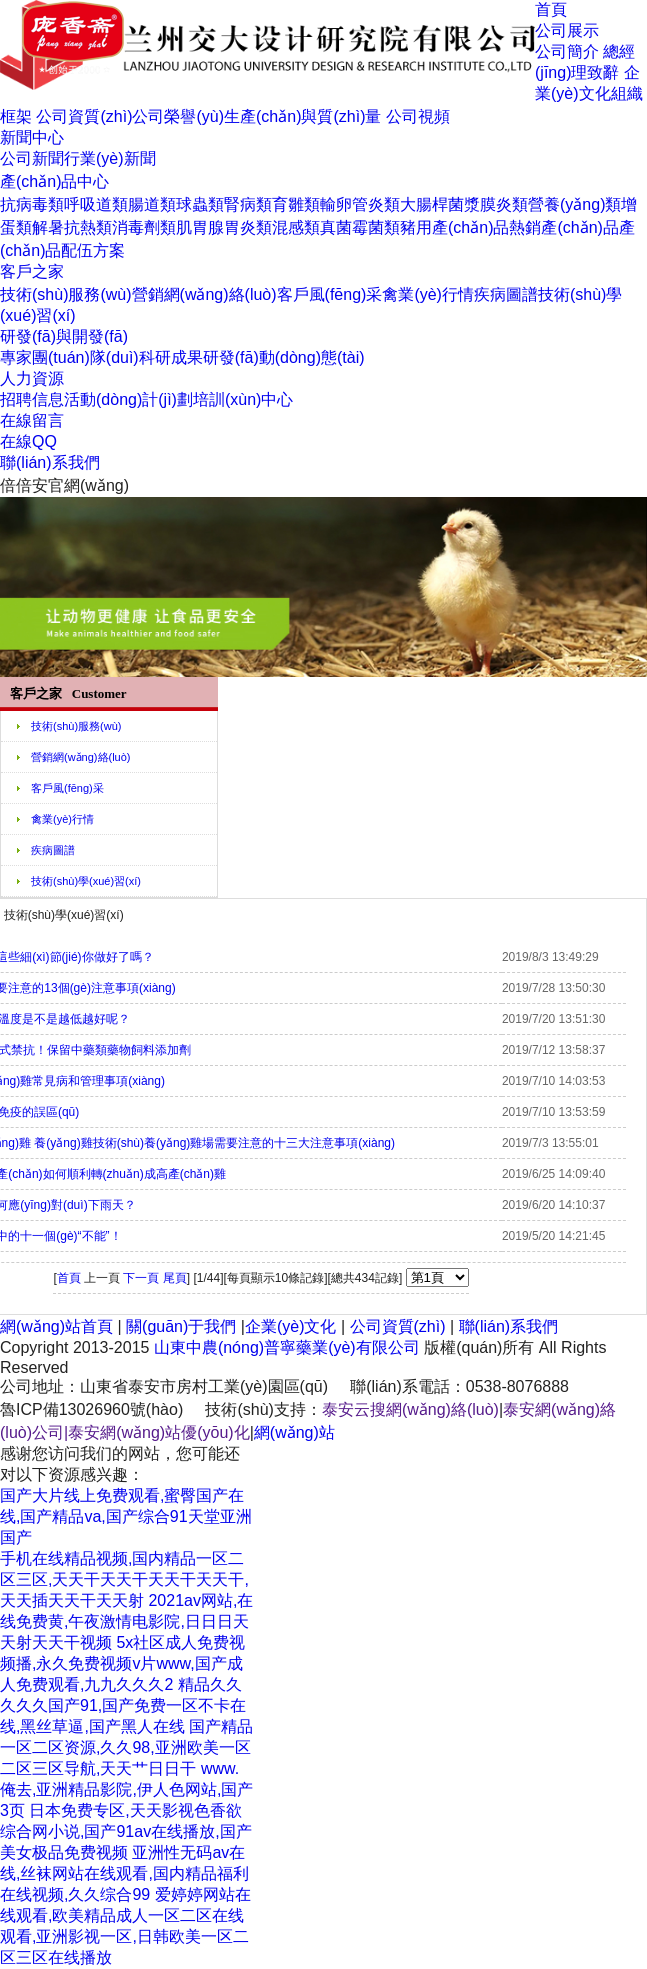  Describe the element at coordinates (410, 1409) in the screenshot. I see `泰安云搜網(wǎng)絡(luò)` at that location.